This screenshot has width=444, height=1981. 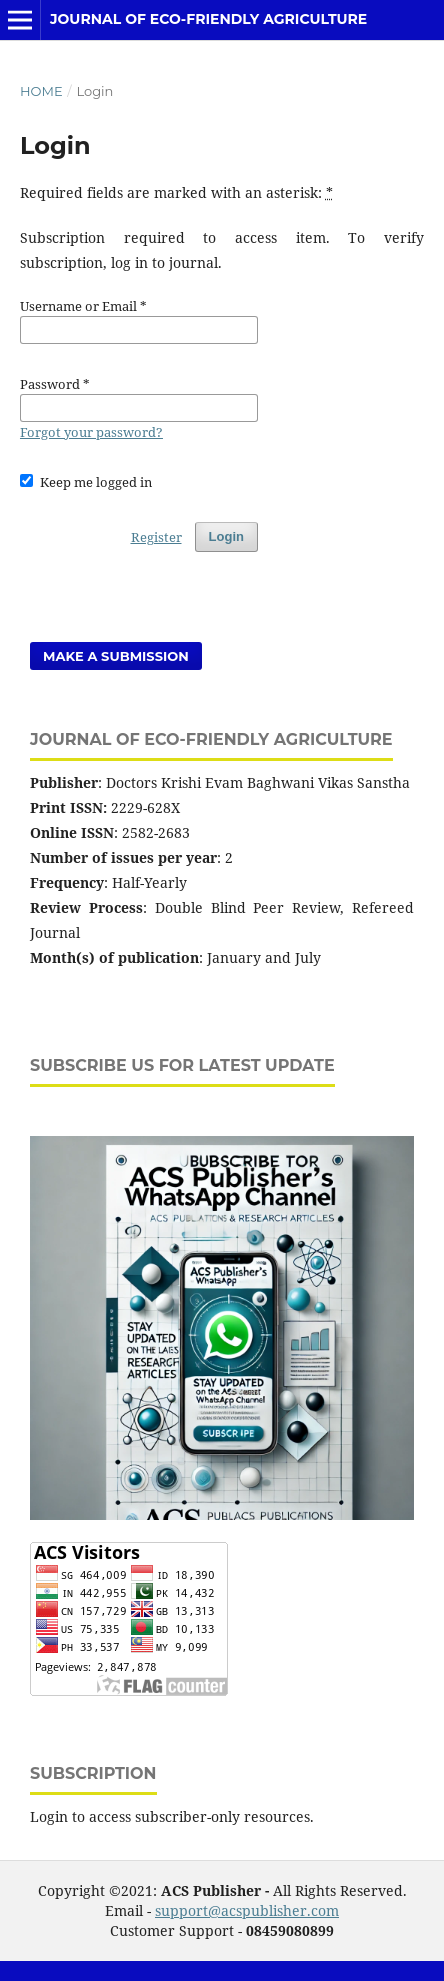 What do you see at coordinates (156, 537) in the screenshot?
I see `Register` at bounding box center [156, 537].